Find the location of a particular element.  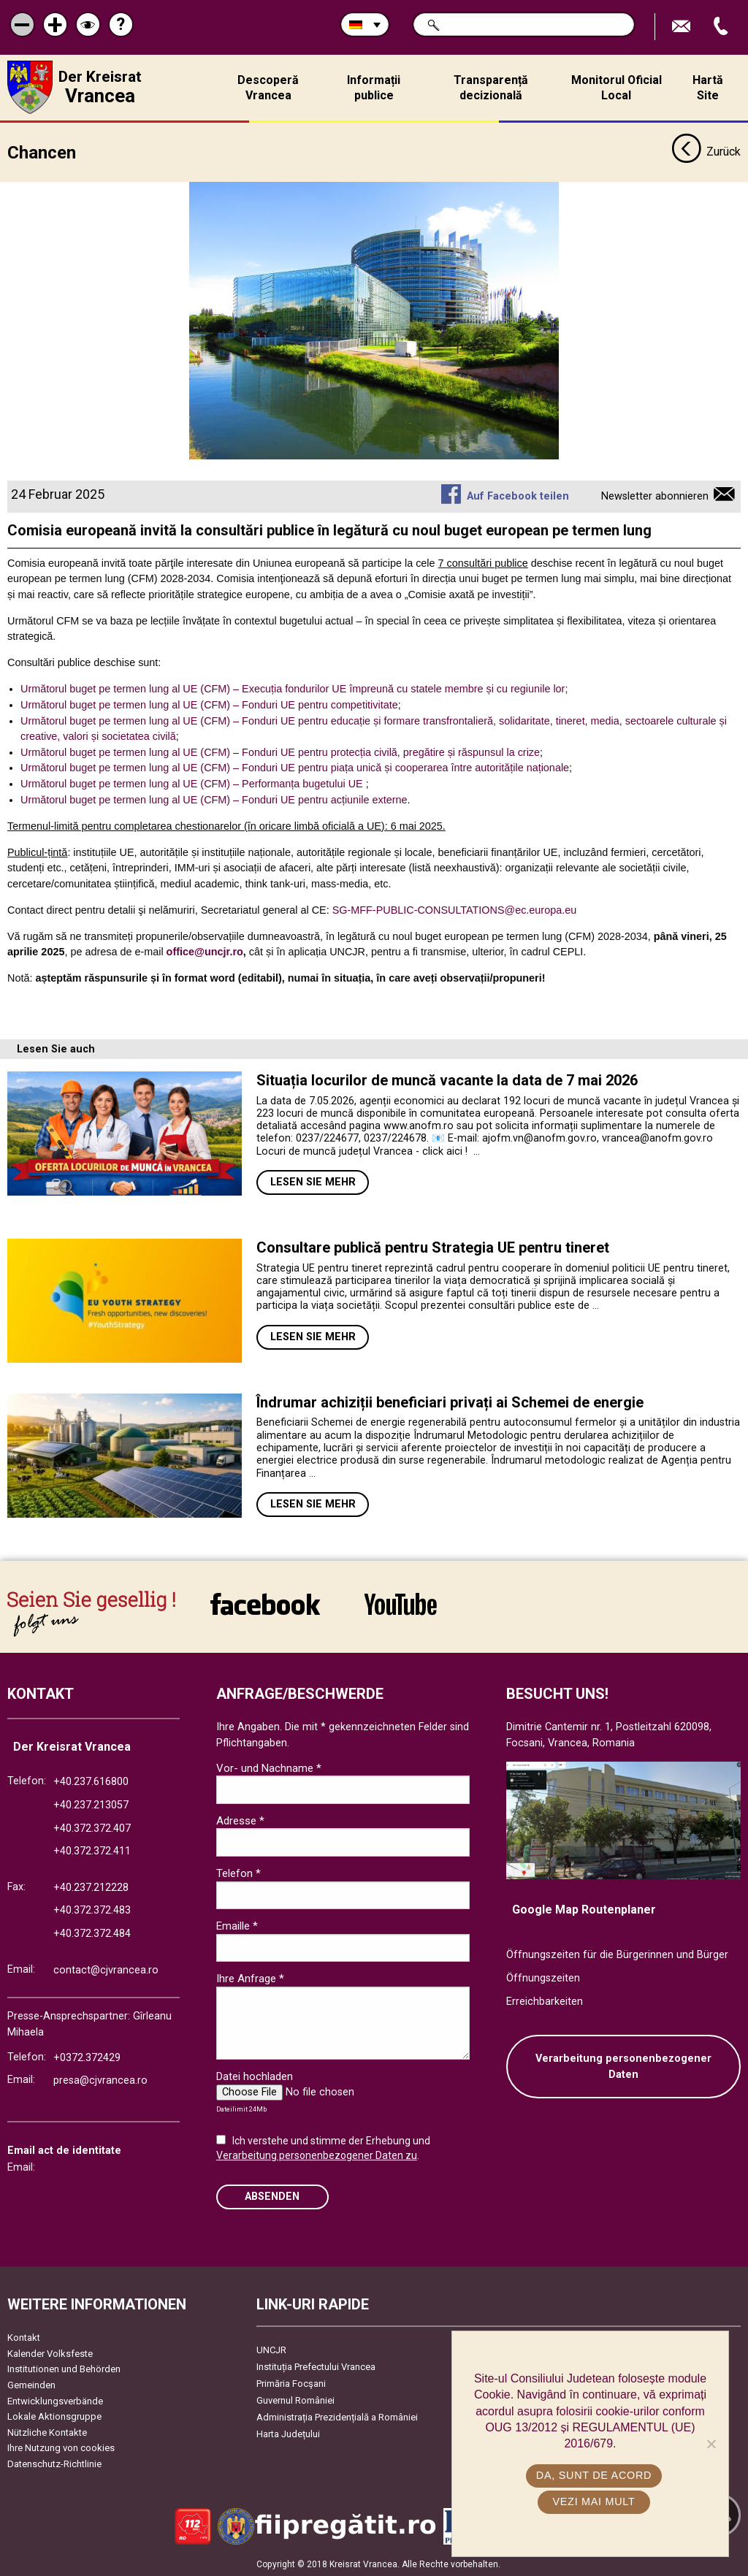

Consultare publică pentru Strategia UE pentru tineret is located at coordinates (434, 1247).